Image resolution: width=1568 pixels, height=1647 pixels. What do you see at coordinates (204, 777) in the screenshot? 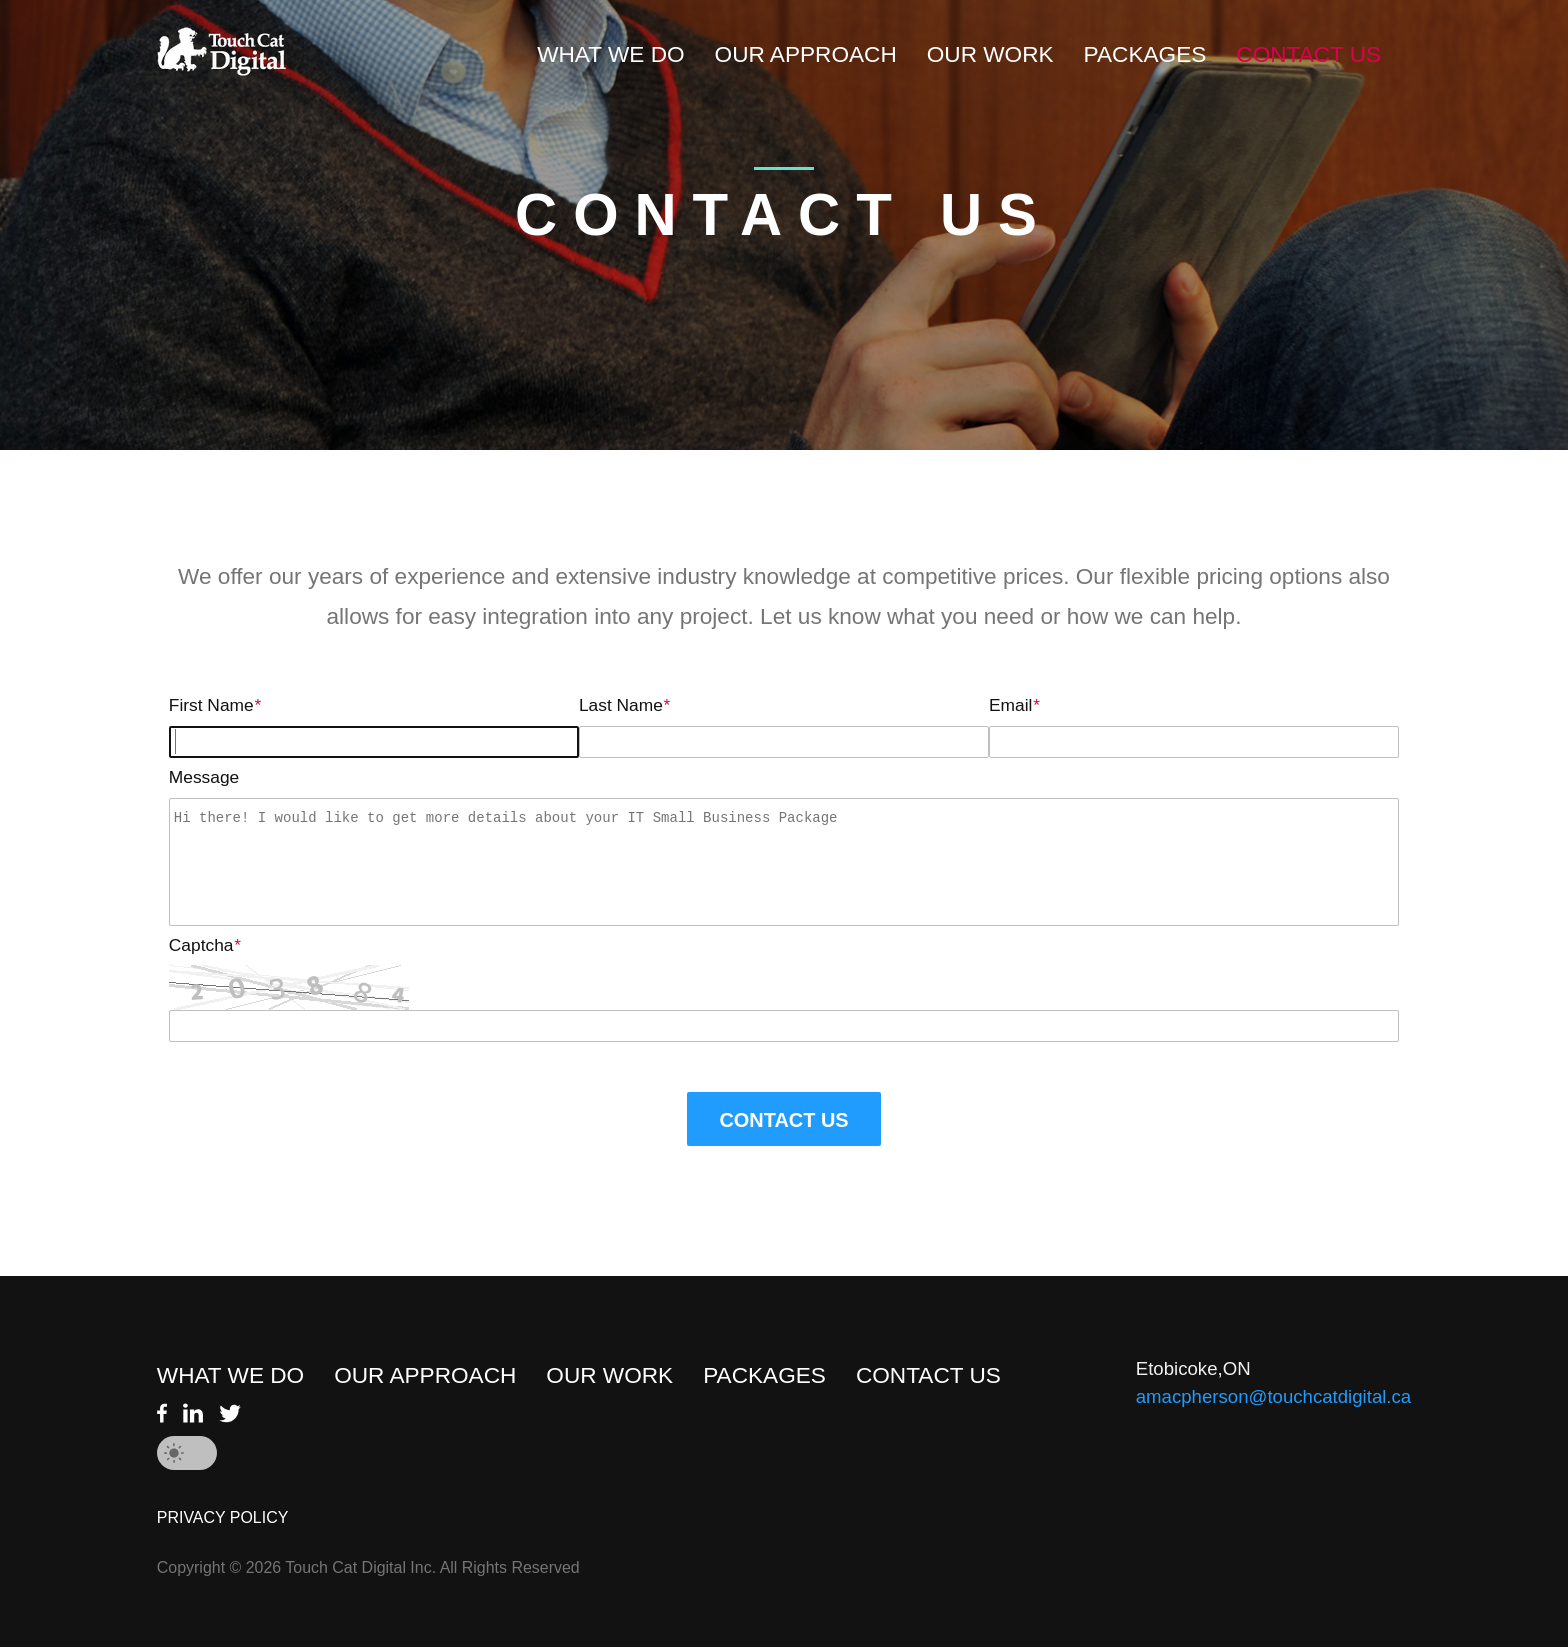
I see `Message` at bounding box center [204, 777].